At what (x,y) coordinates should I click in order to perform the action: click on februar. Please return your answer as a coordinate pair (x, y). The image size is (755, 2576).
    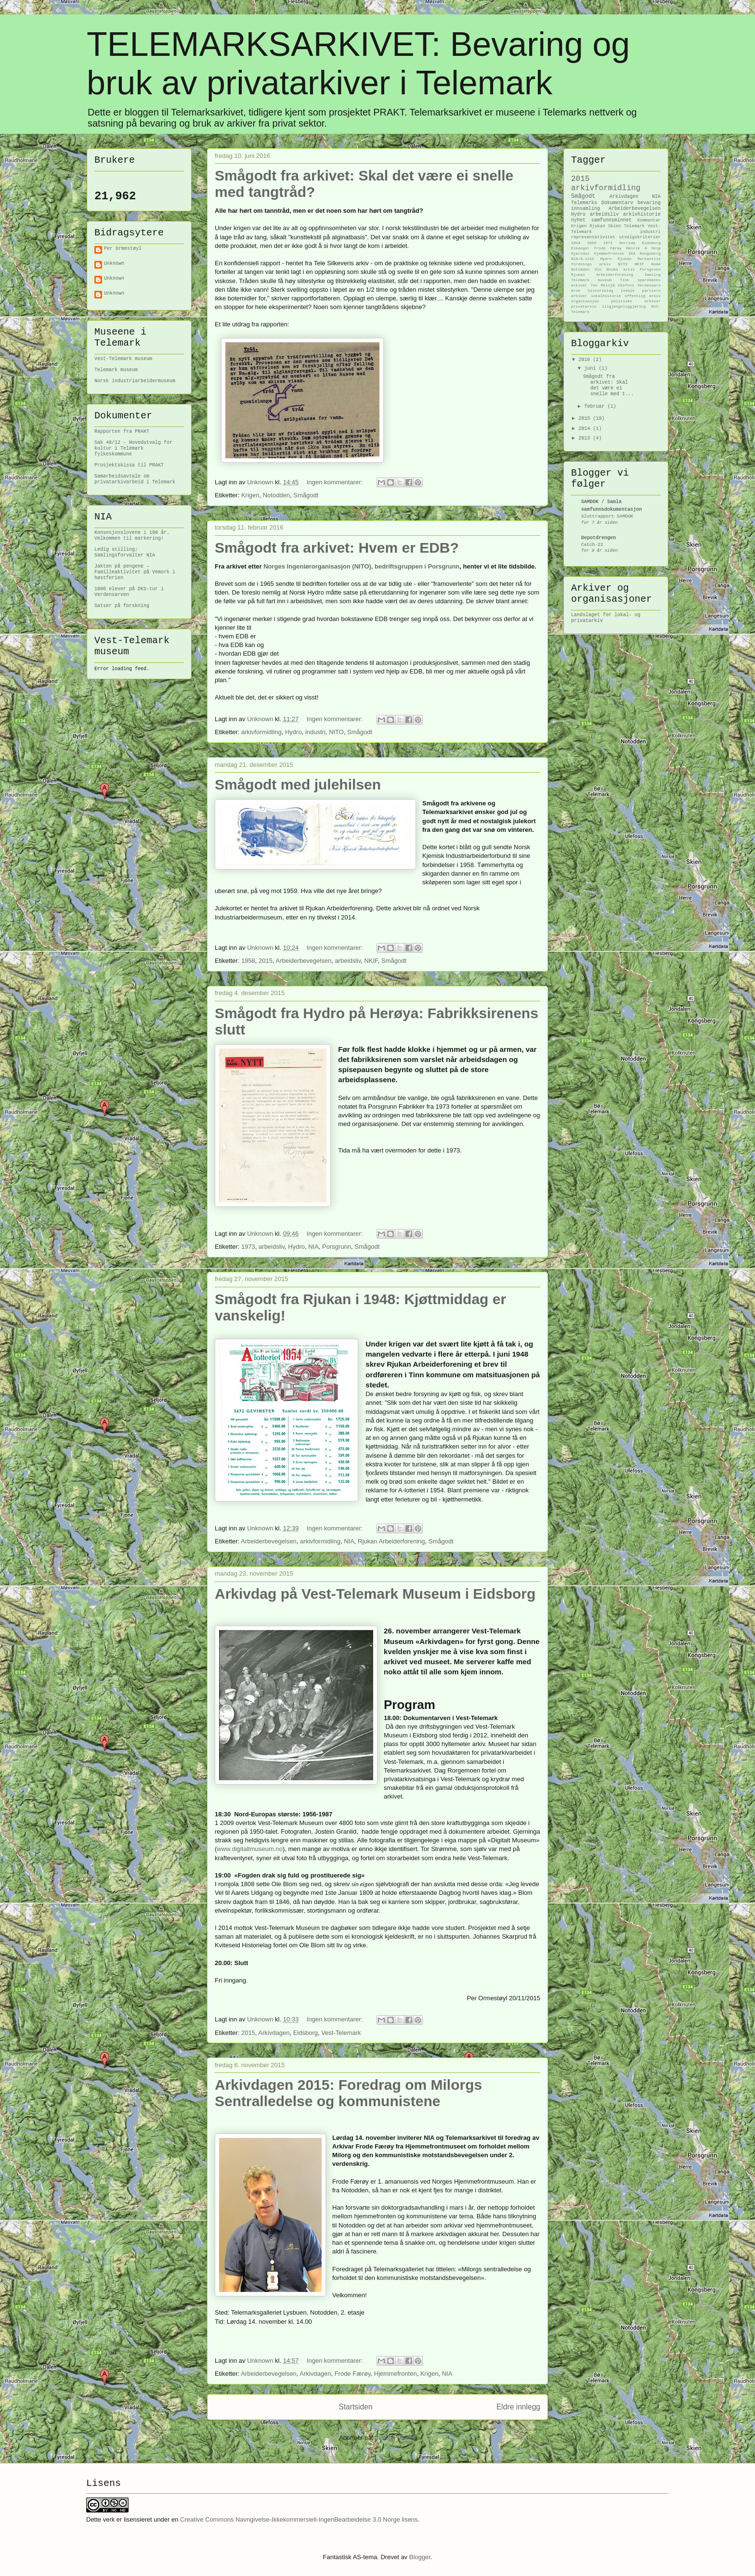
    Looking at the image, I should click on (595, 406).